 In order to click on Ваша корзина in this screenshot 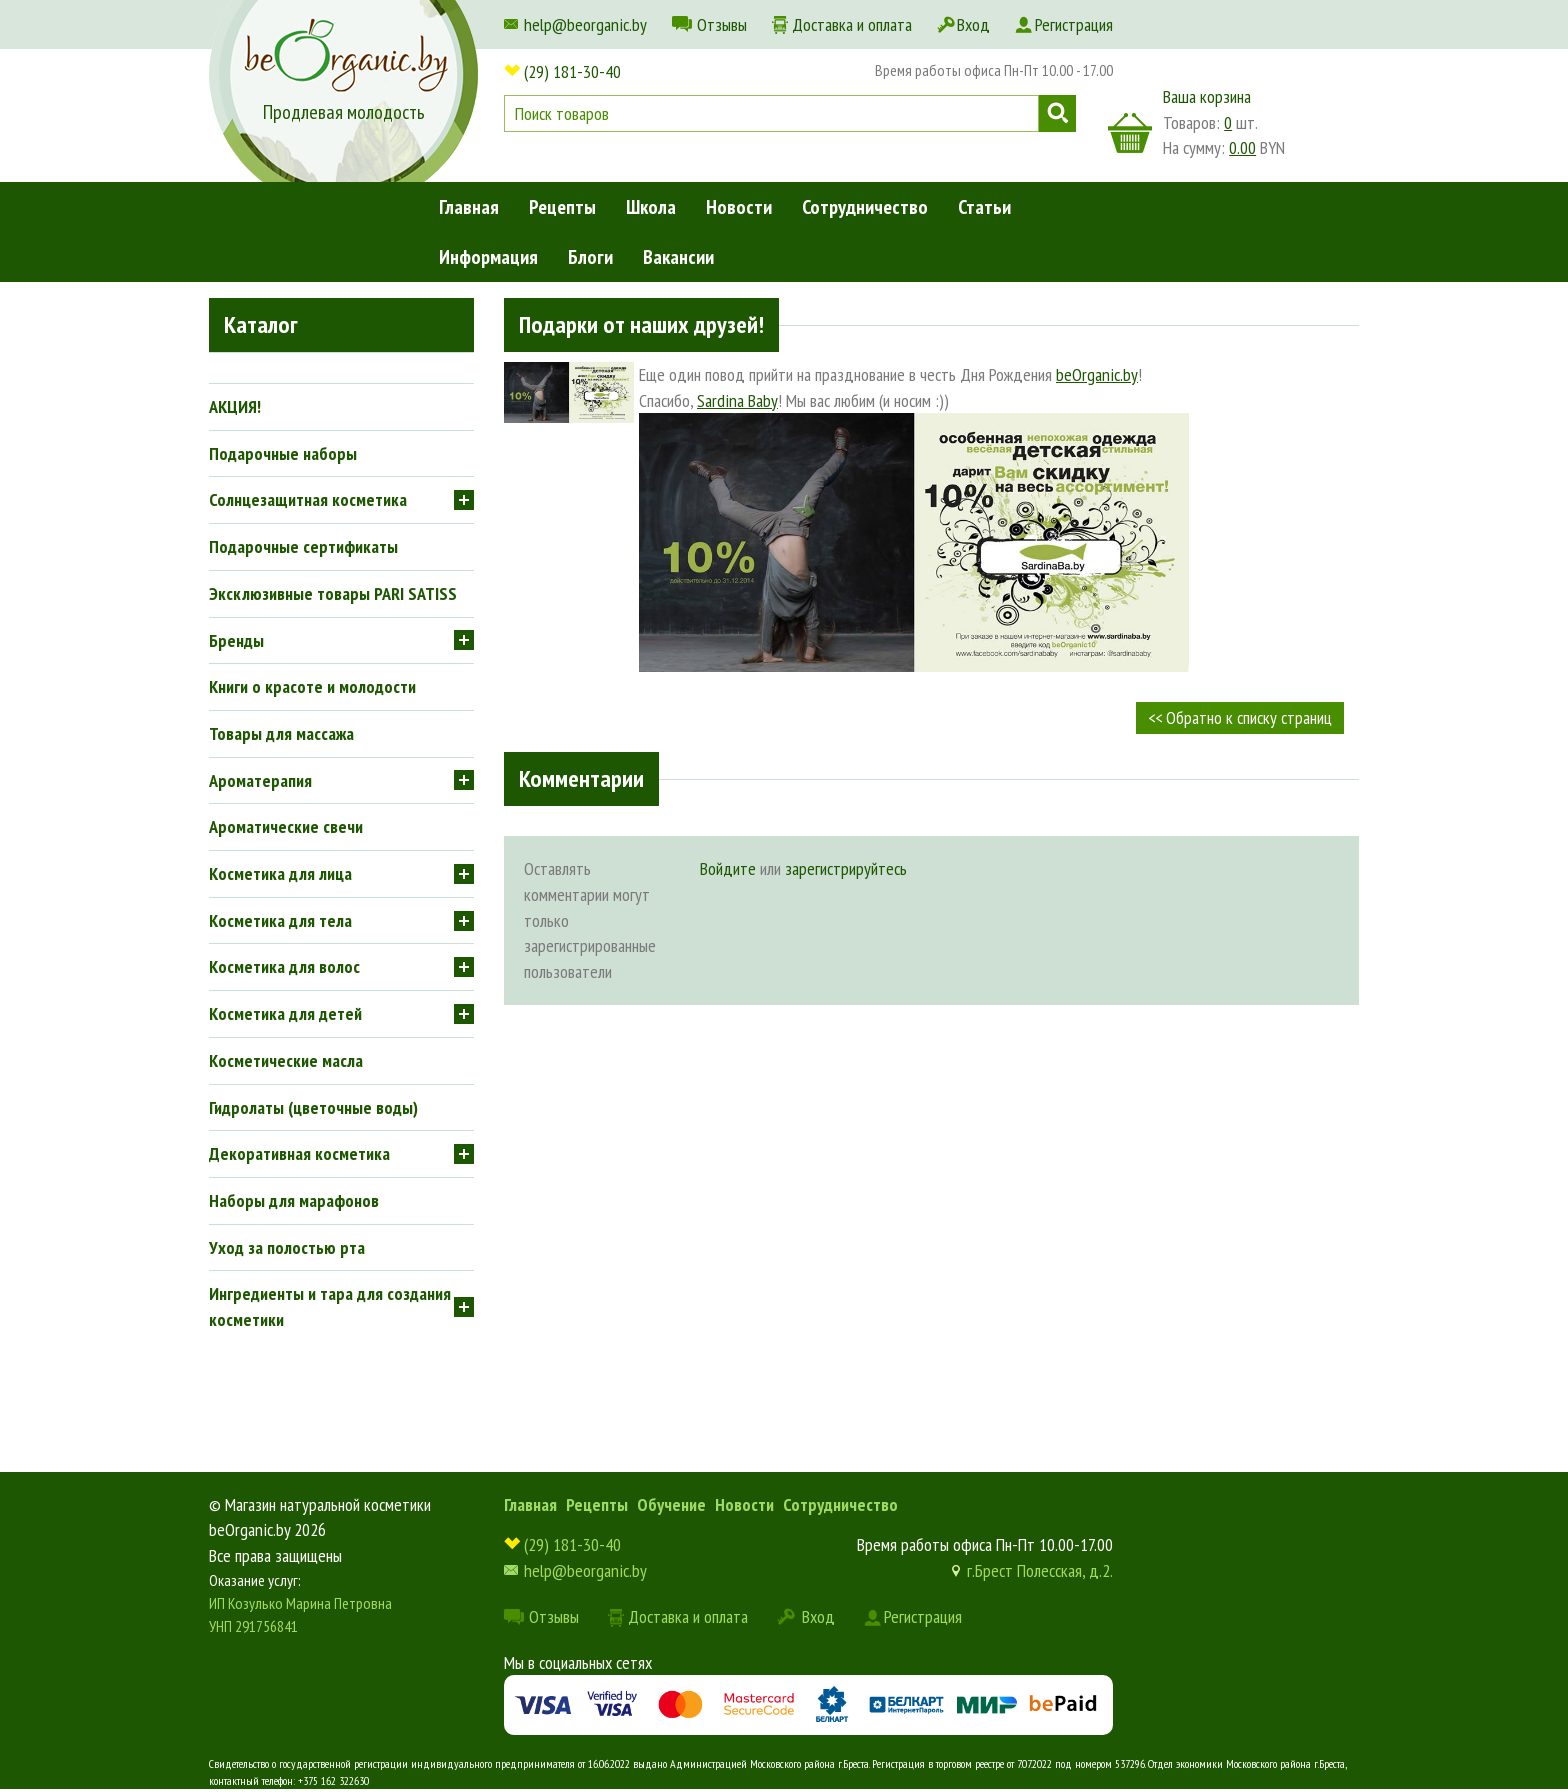, I will do `click(1207, 96)`.